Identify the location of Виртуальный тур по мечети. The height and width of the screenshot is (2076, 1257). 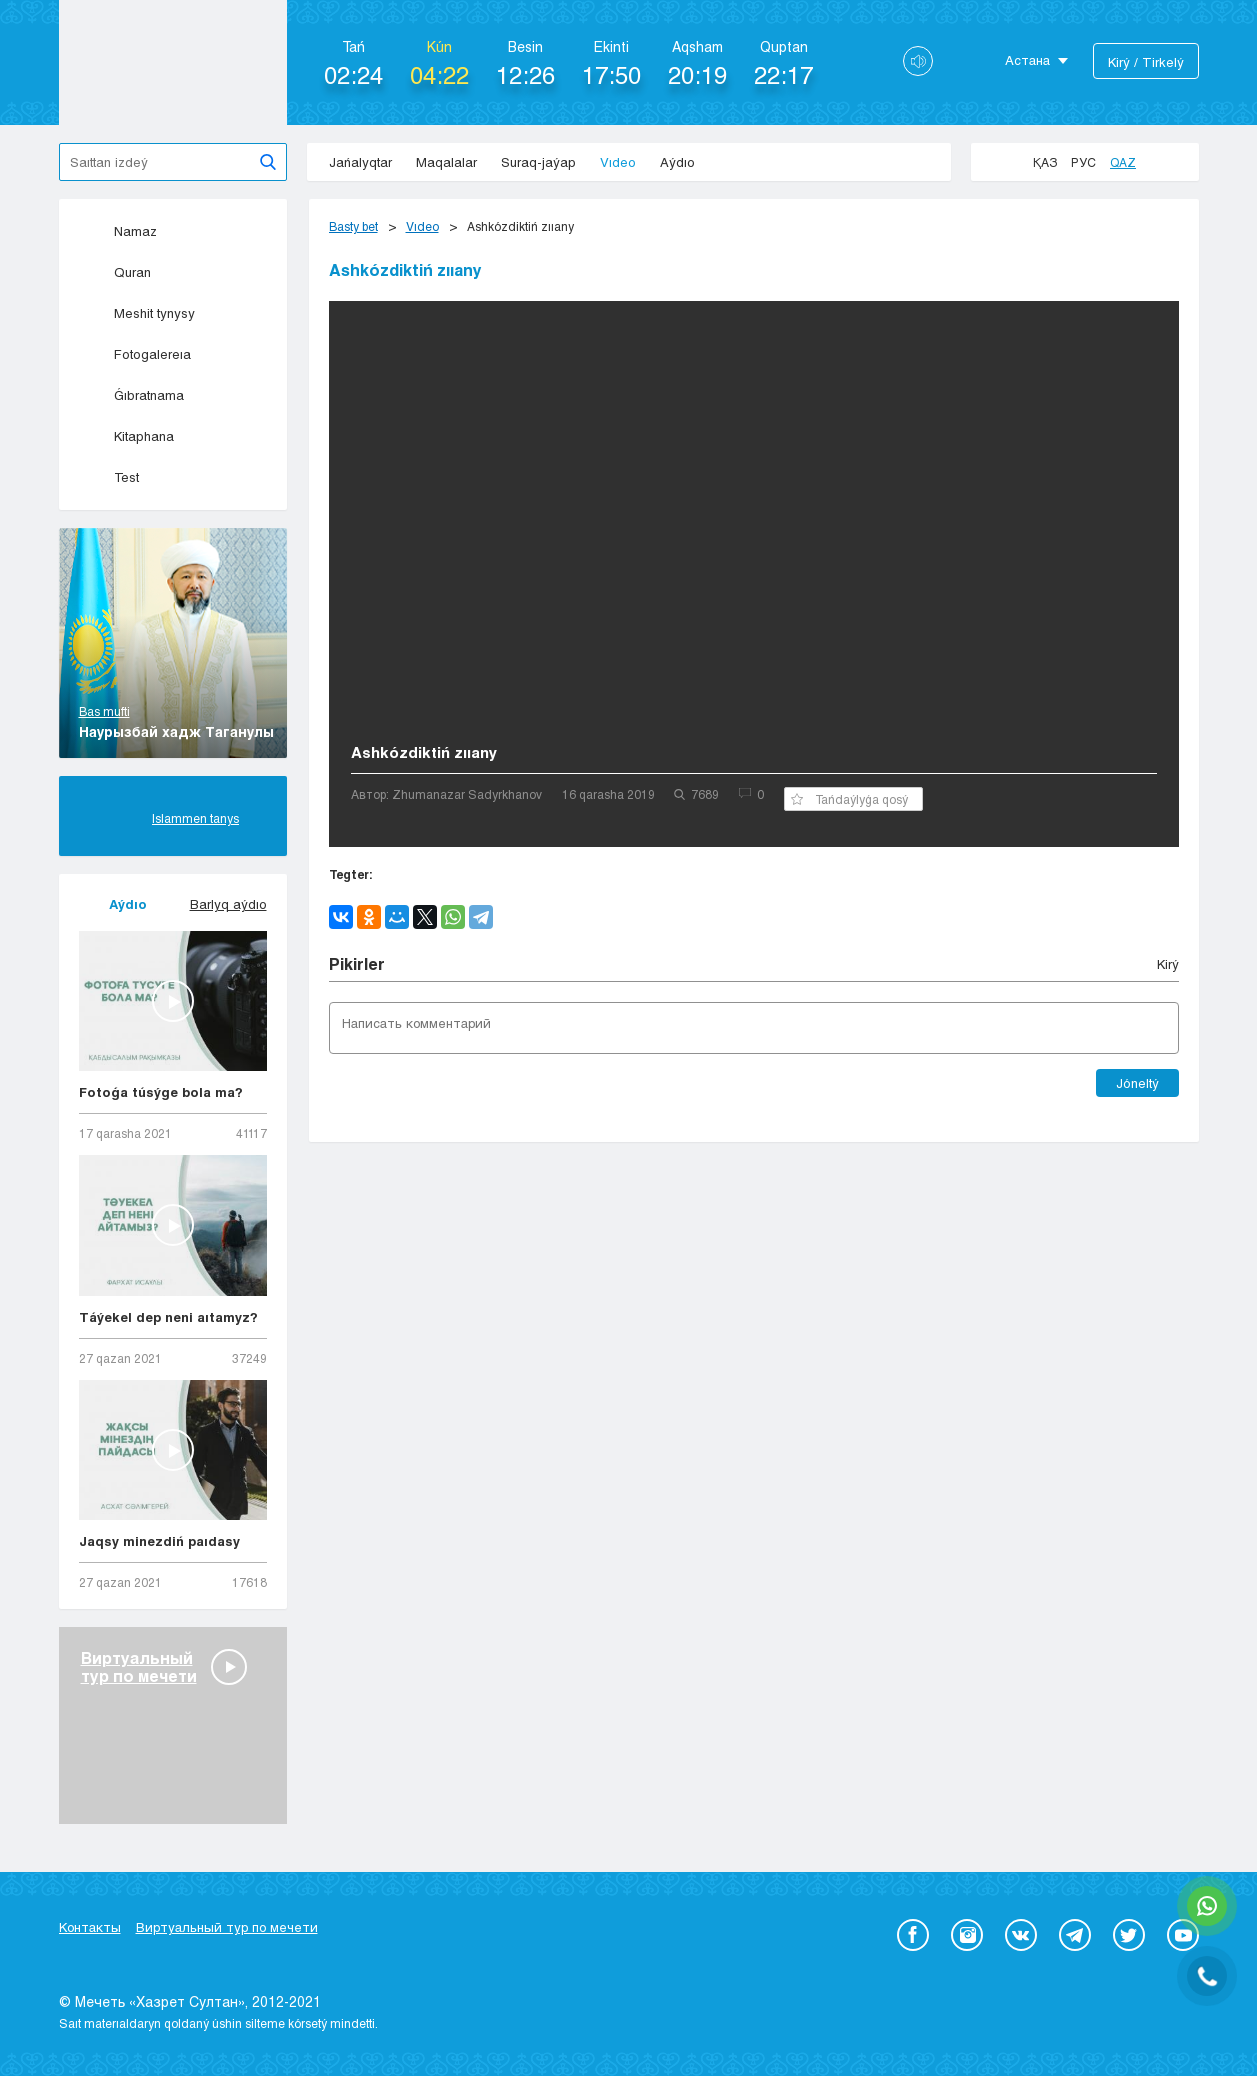
(227, 1927).